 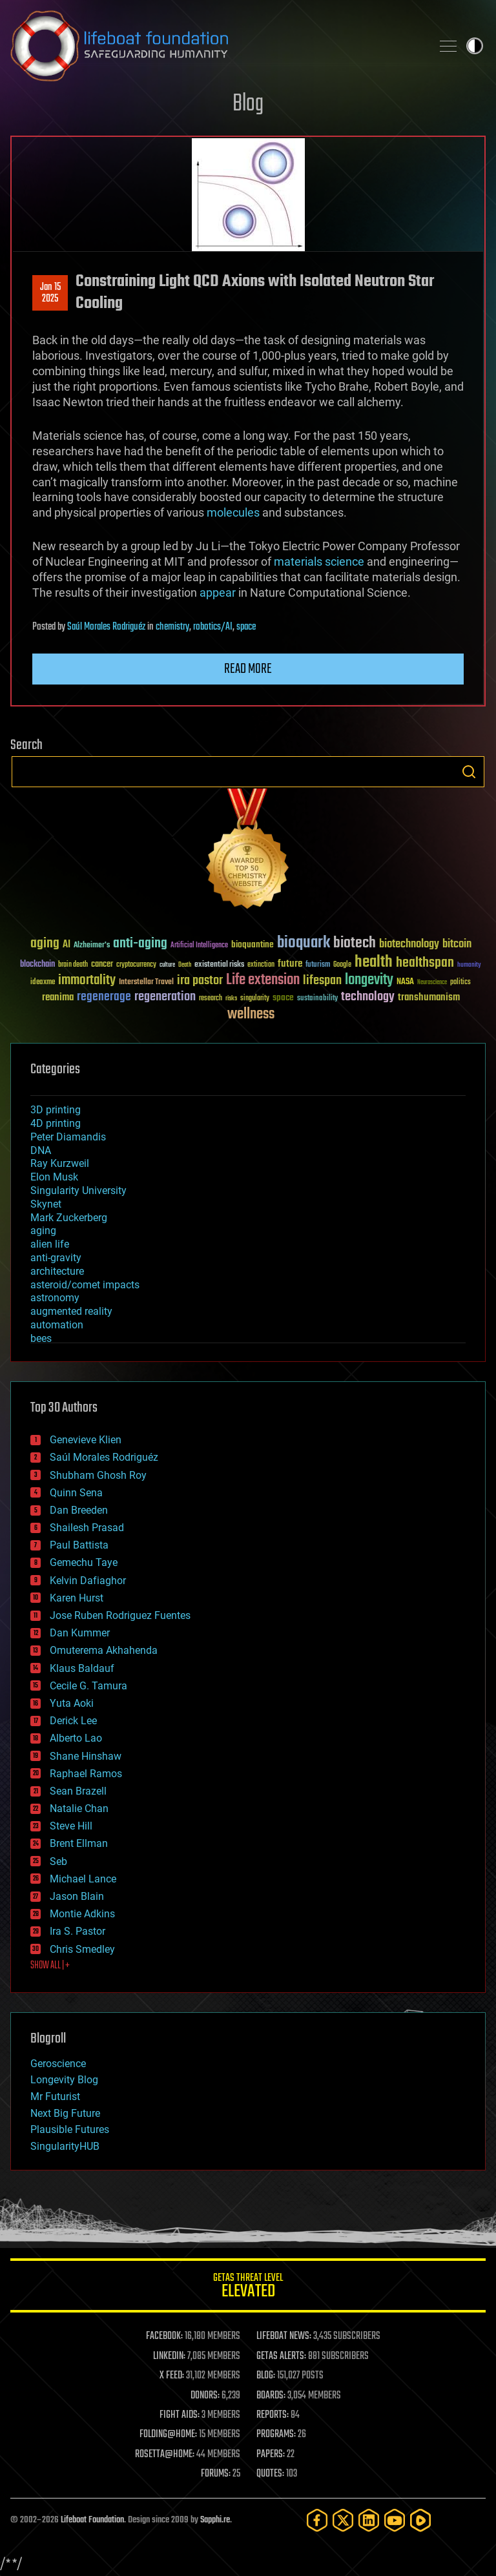 What do you see at coordinates (260, 965) in the screenshot?
I see `extinction [extinction (30 items)]` at bounding box center [260, 965].